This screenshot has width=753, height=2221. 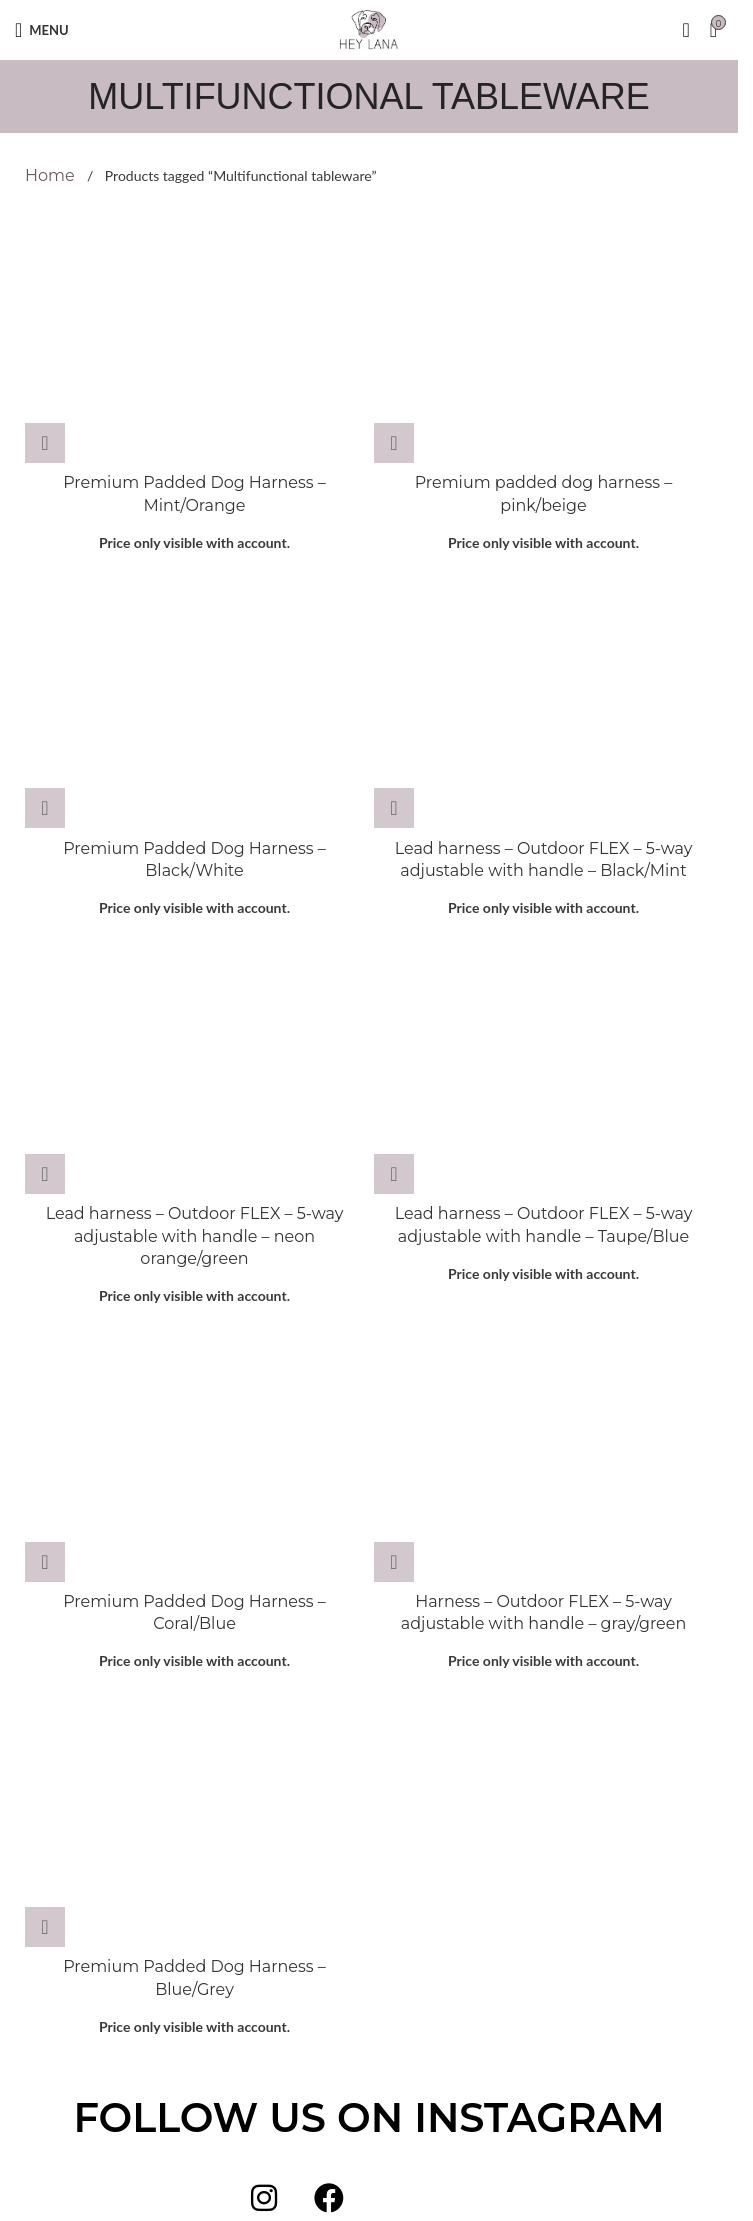 What do you see at coordinates (45, 1562) in the screenshot?
I see `[Select options for “Premium Padded Dog Harness - Coral/Blue”]` at bounding box center [45, 1562].